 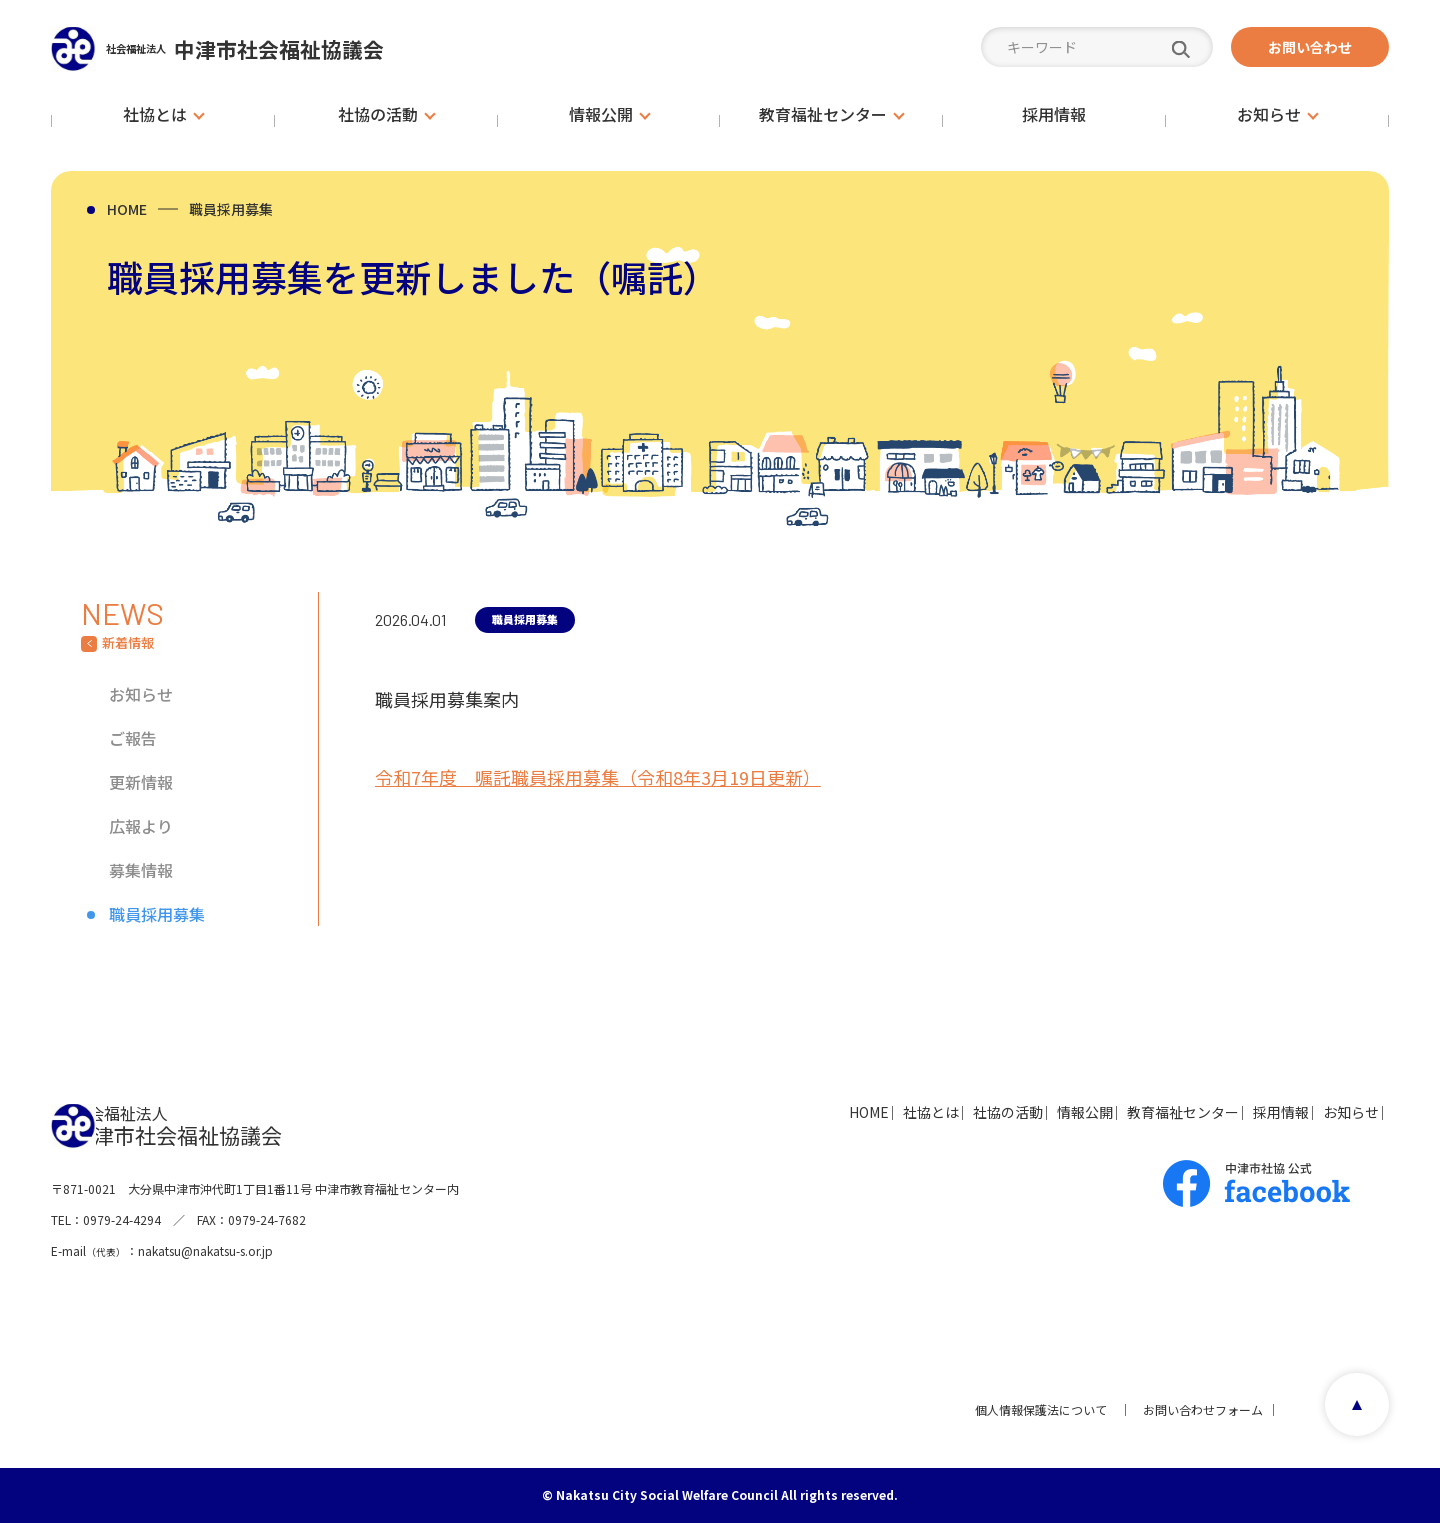 I want to click on 新着情報, so click(x=128, y=643).